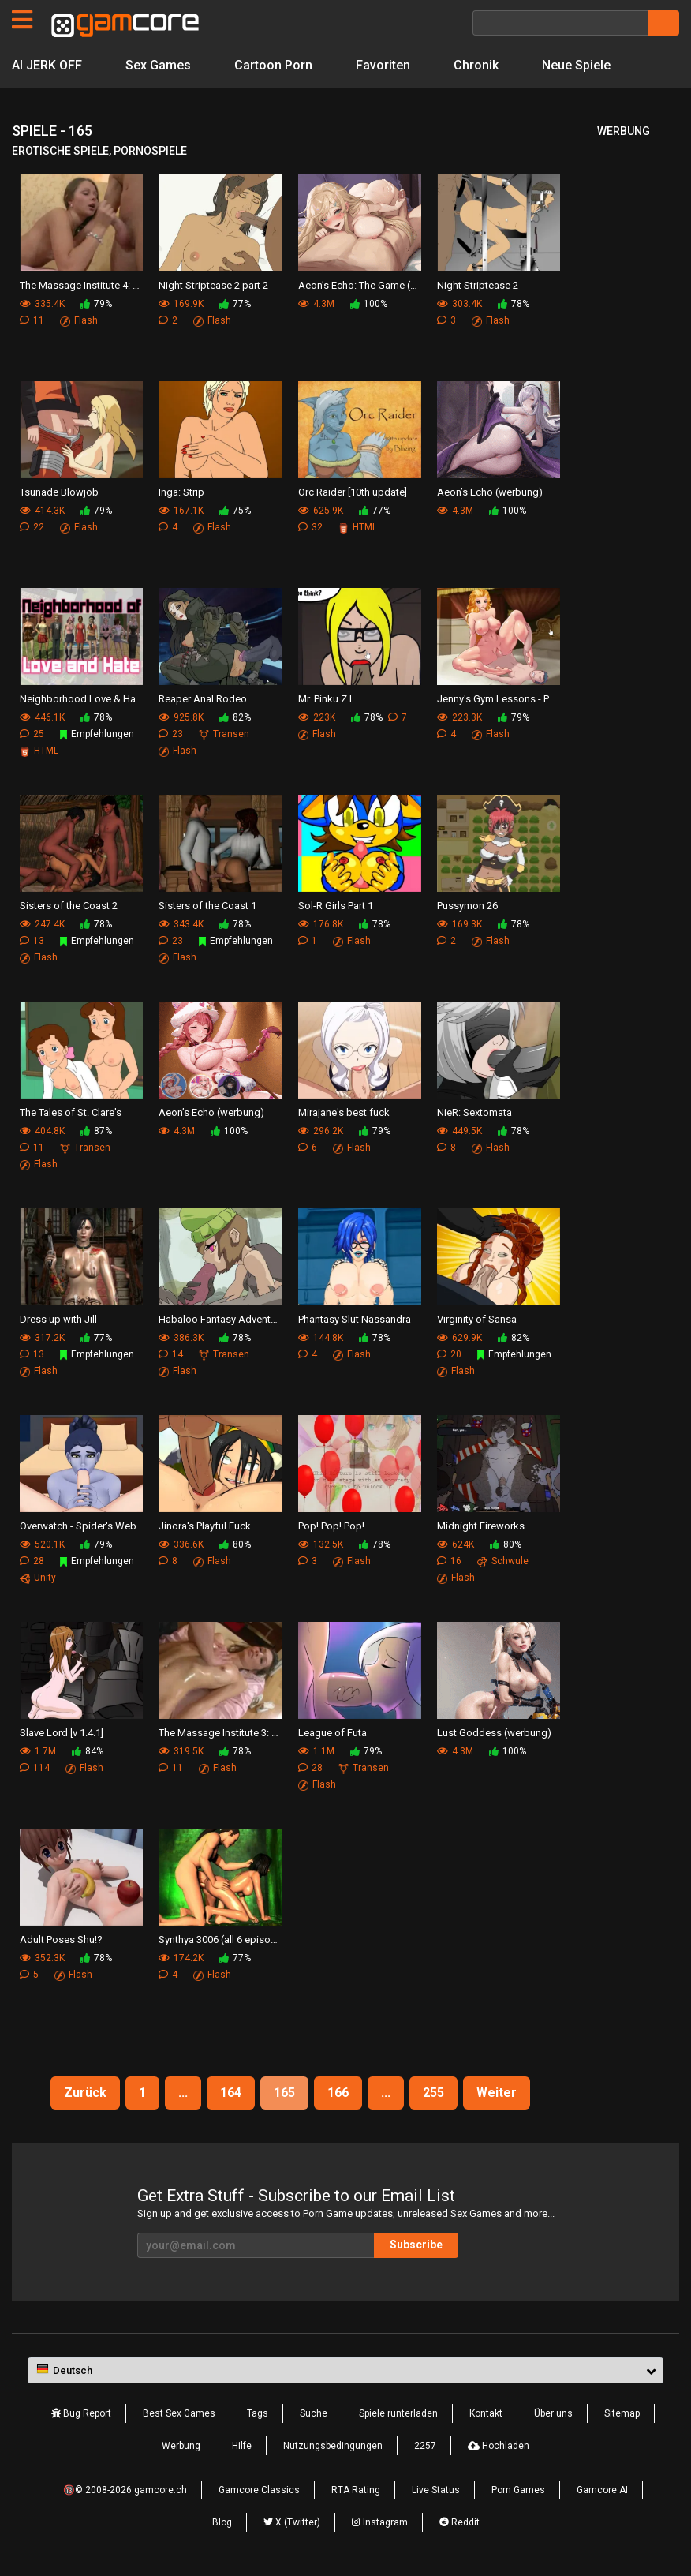 This screenshot has width=691, height=2576. I want to click on 247.4K, so click(42, 924).